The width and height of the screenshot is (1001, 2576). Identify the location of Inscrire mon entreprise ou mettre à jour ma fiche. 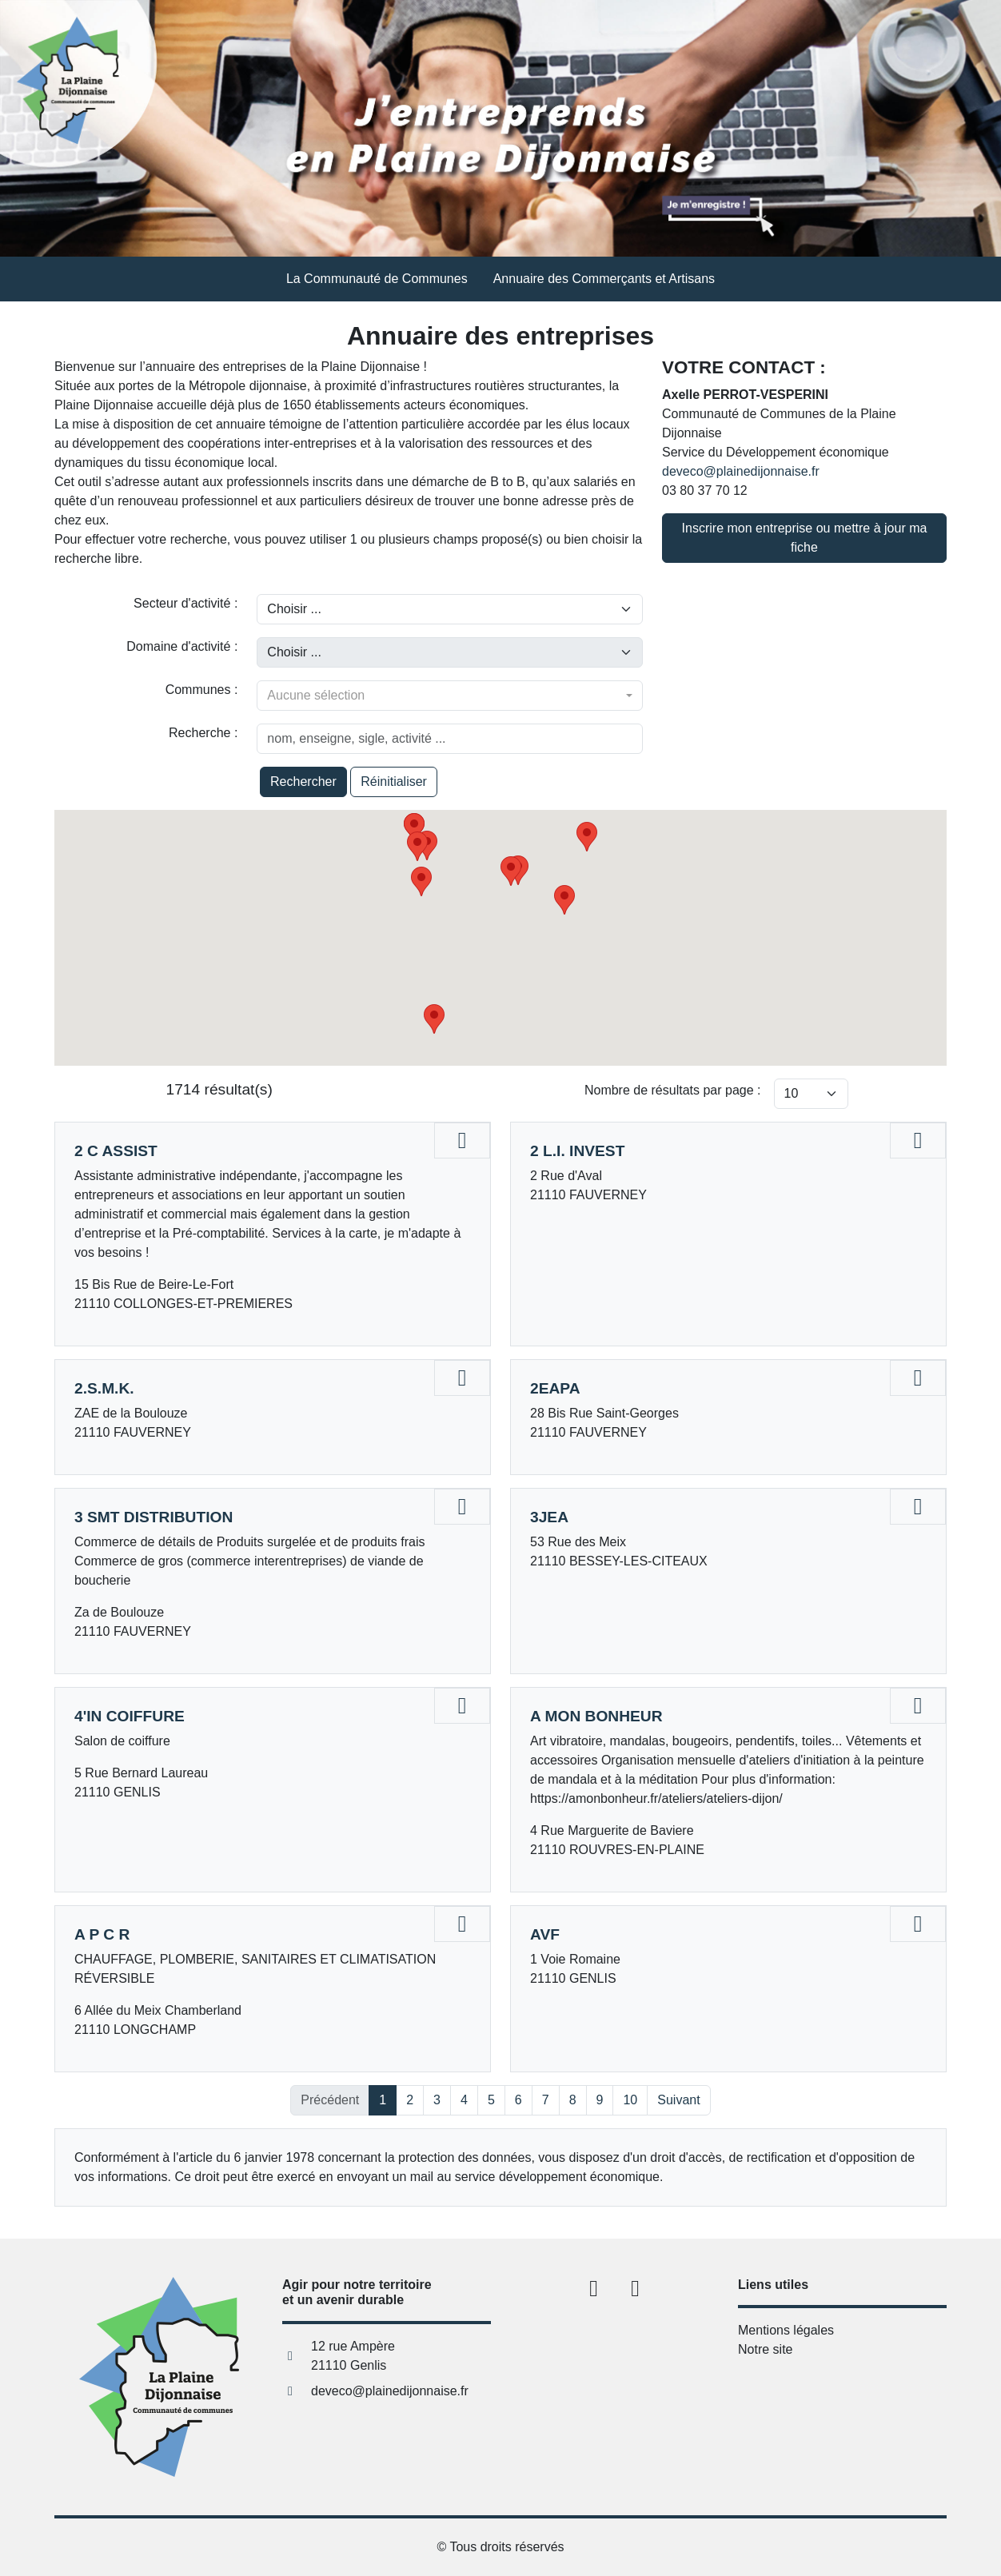
(804, 537).